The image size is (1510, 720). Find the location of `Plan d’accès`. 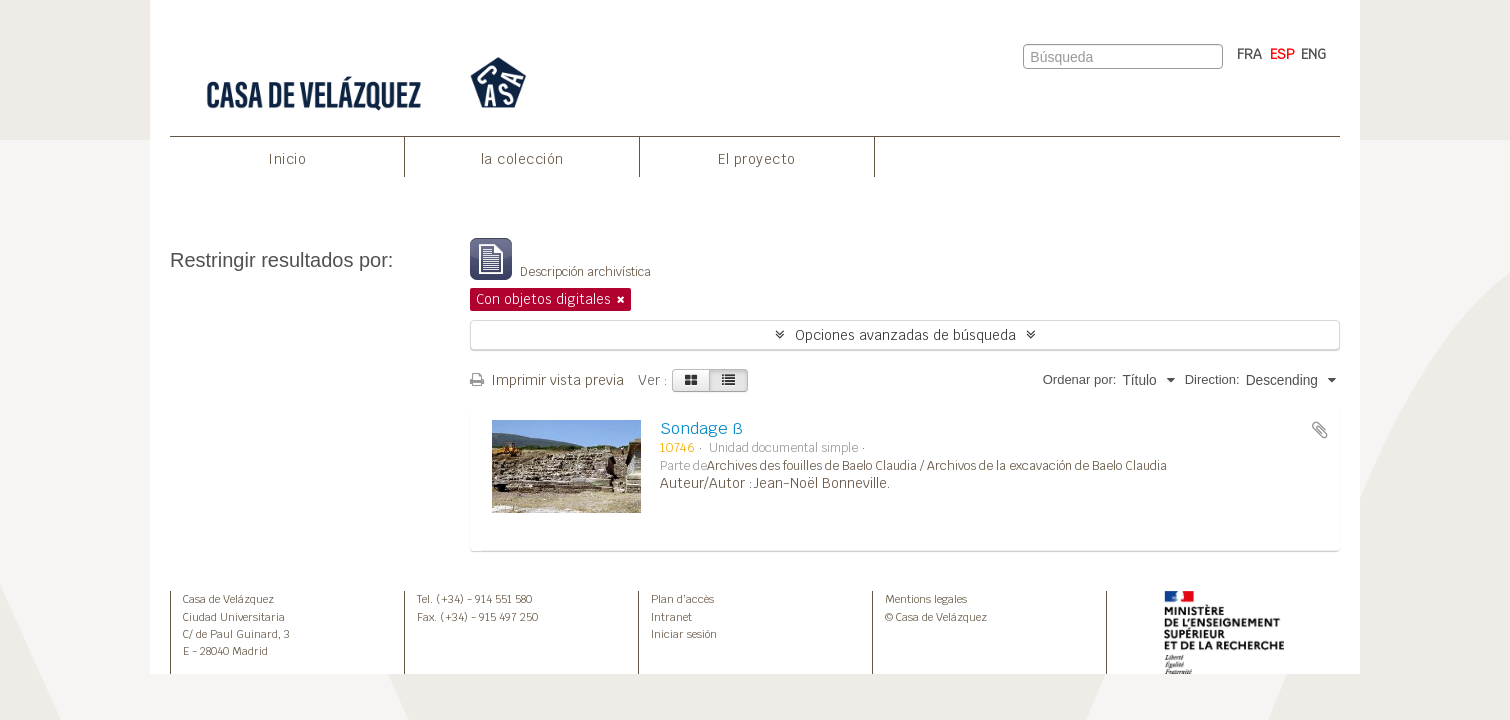

Plan d’accès is located at coordinates (682, 599).